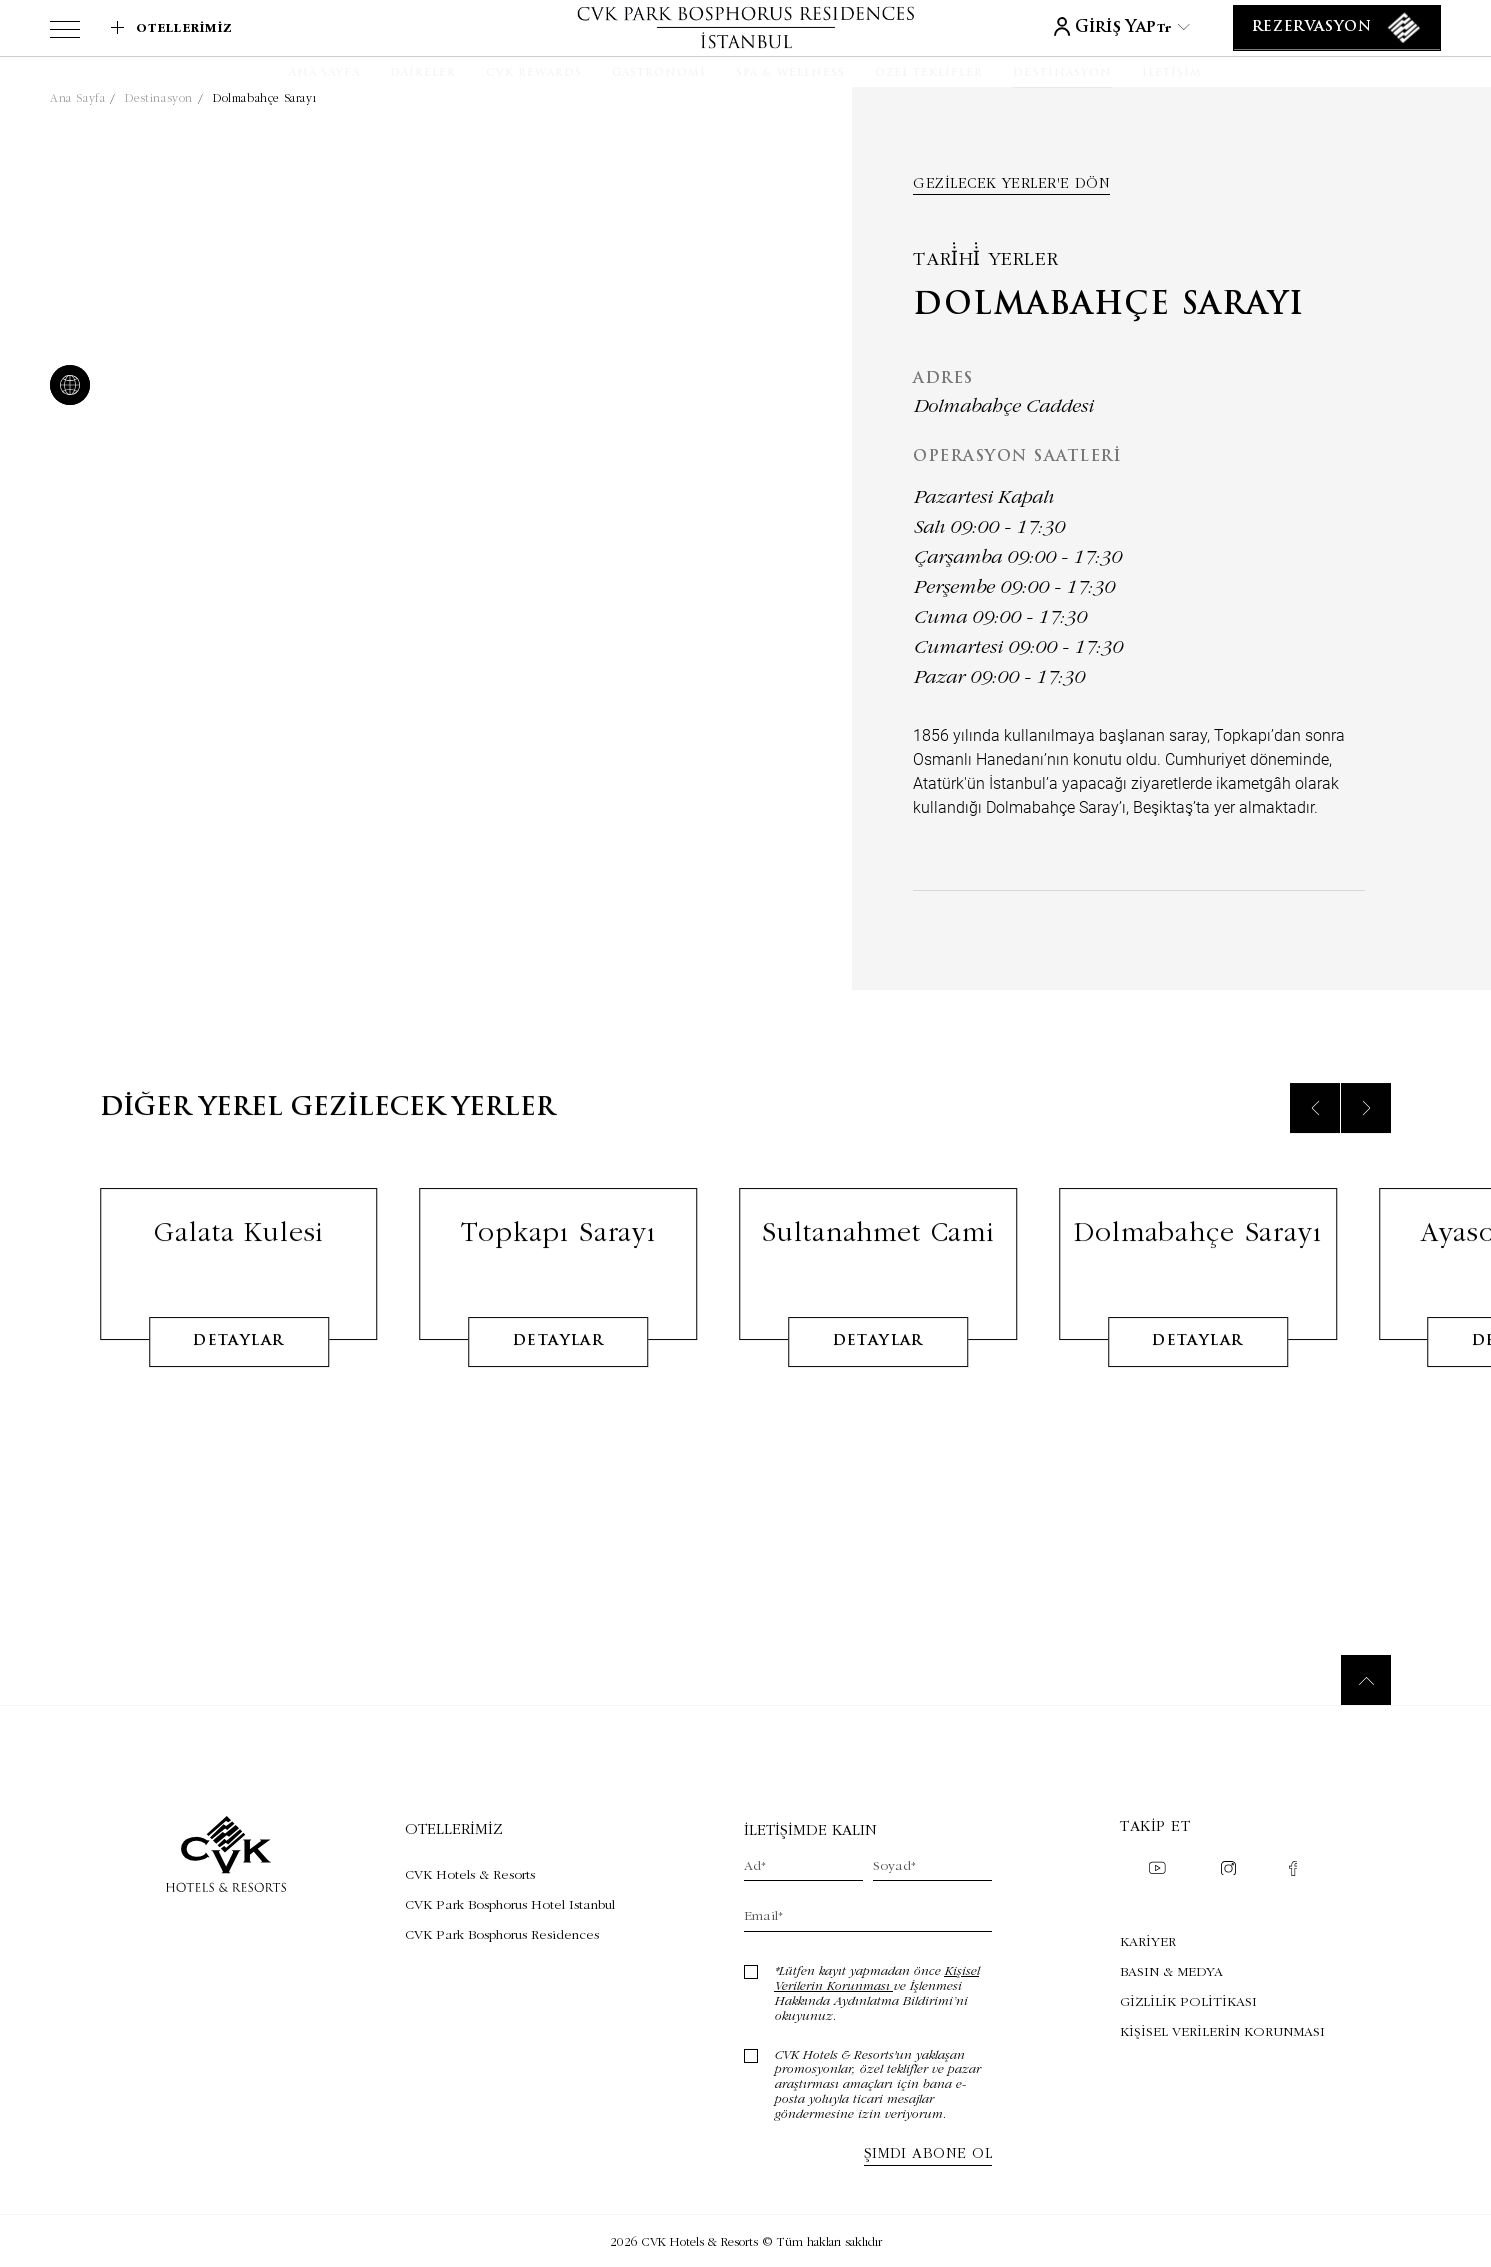 Image resolution: width=1491 pixels, height=2267 pixels. What do you see at coordinates (1315, 1137) in the screenshot?
I see `[Previous slide]` at bounding box center [1315, 1137].